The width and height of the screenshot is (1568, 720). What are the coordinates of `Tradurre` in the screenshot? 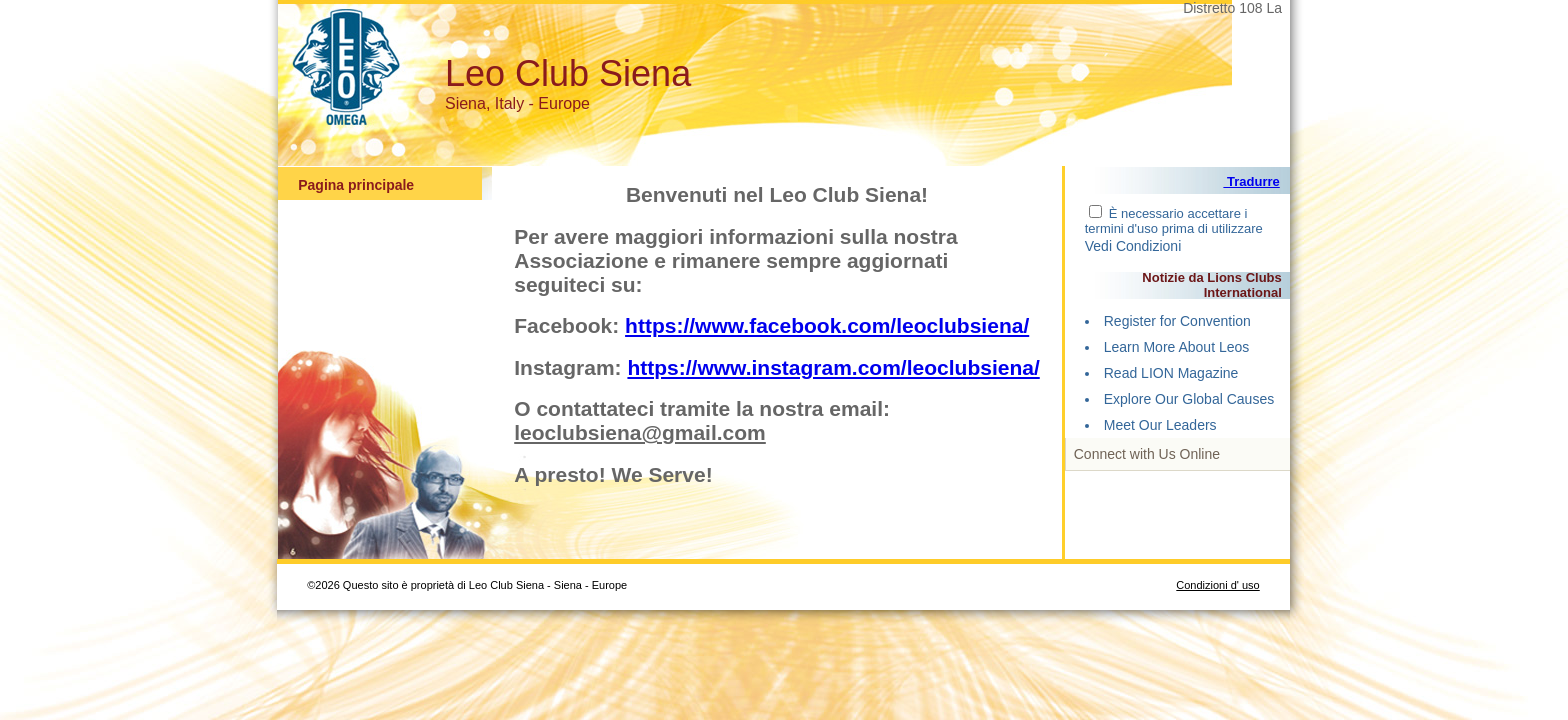 It's located at (1251, 181).